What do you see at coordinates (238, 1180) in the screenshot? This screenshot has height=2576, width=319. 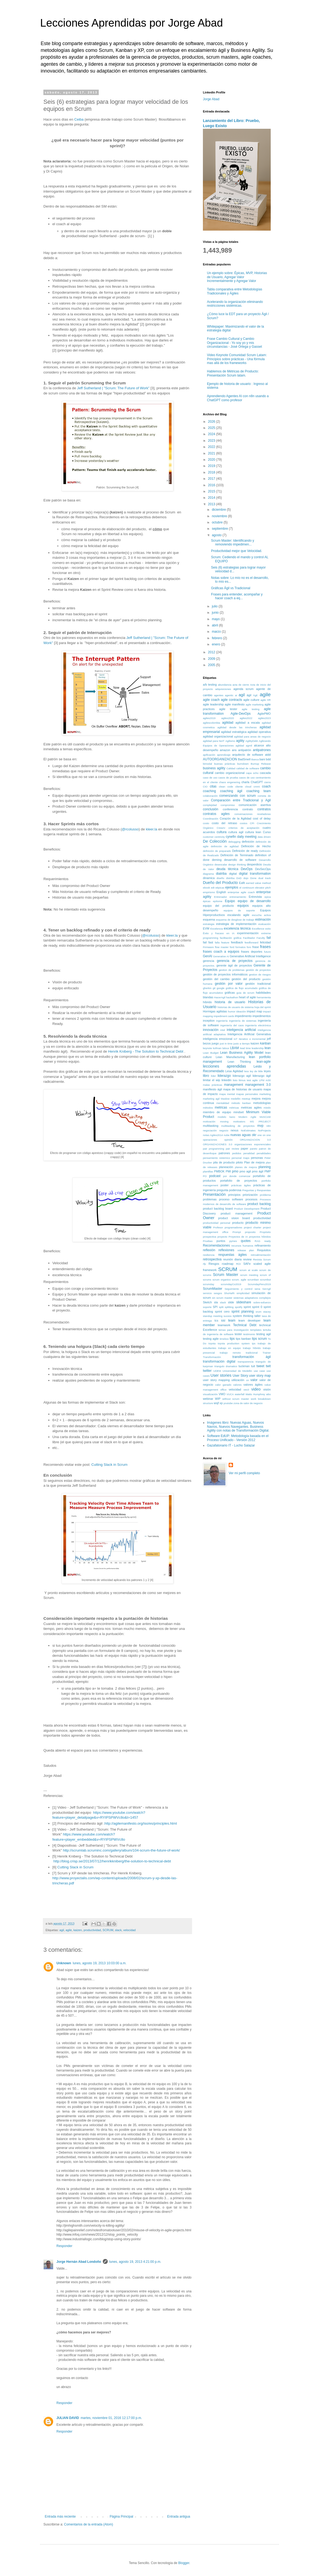 I see `portafolio de proyectos` at bounding box center [238, 1180].